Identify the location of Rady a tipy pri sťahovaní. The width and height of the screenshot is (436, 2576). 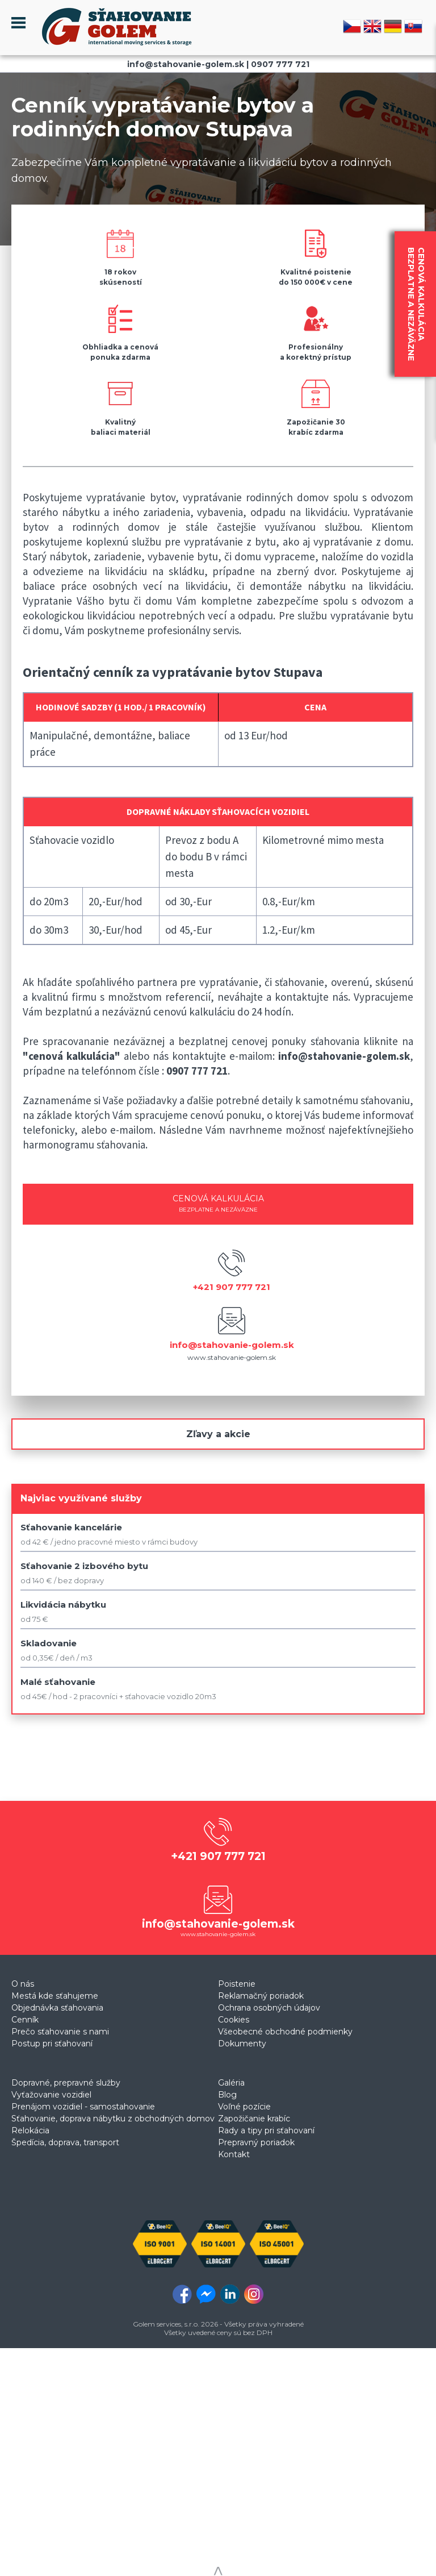
(266, 2130).